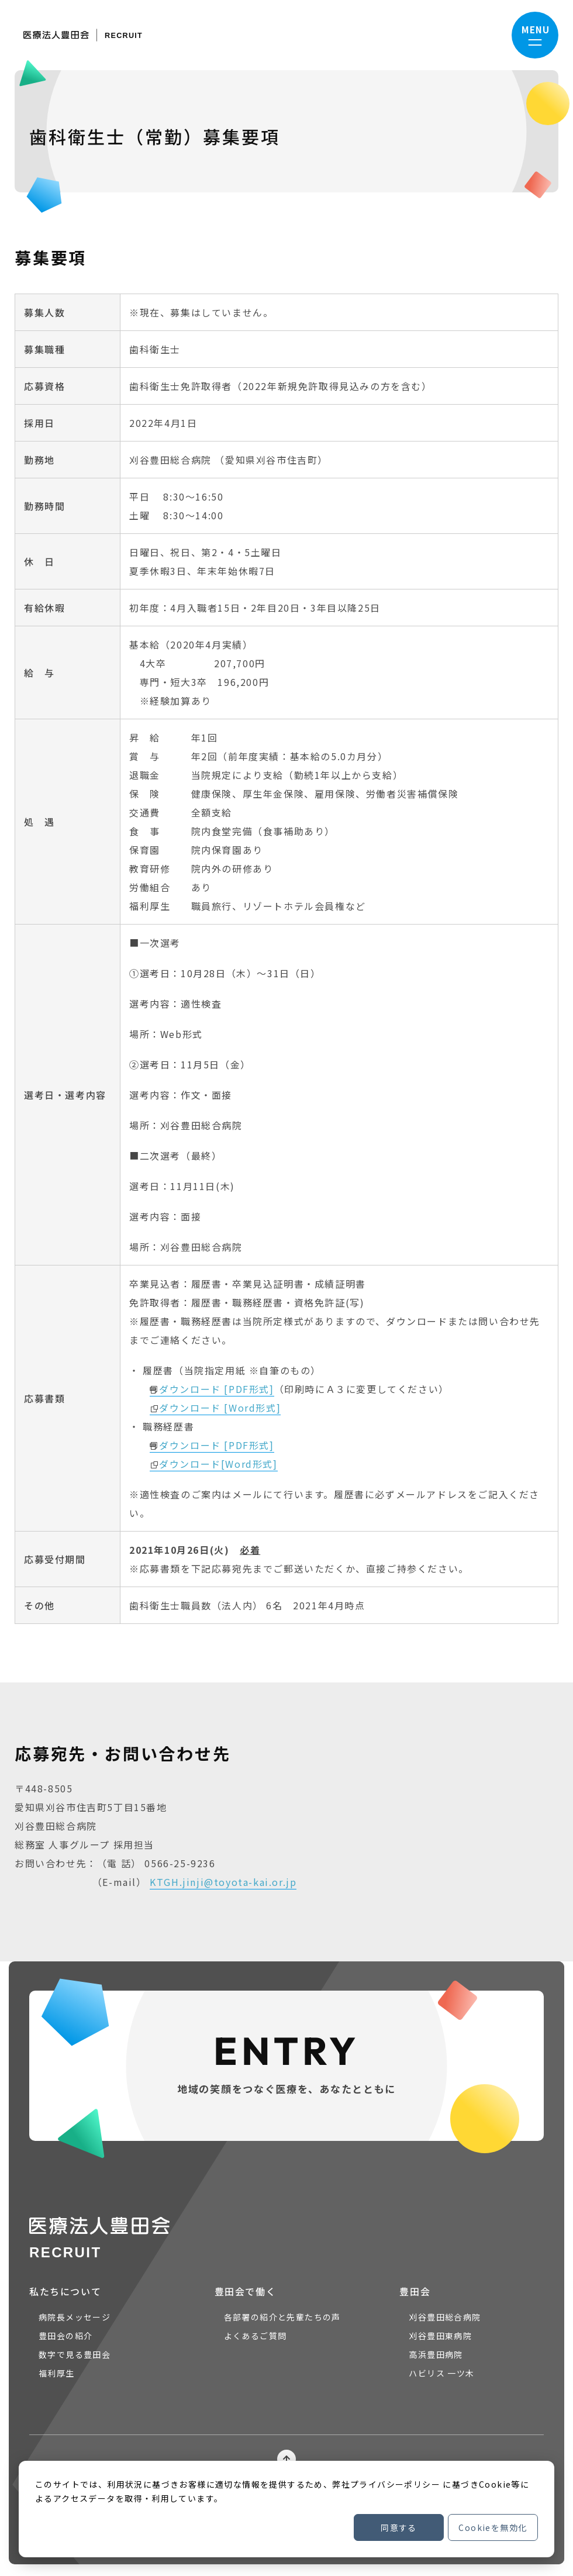 This screenshot has width=573, height=2576. Describe the element at coordinates (492, 2527) in the screenshot. I see `Cookieを無効化` at that location.